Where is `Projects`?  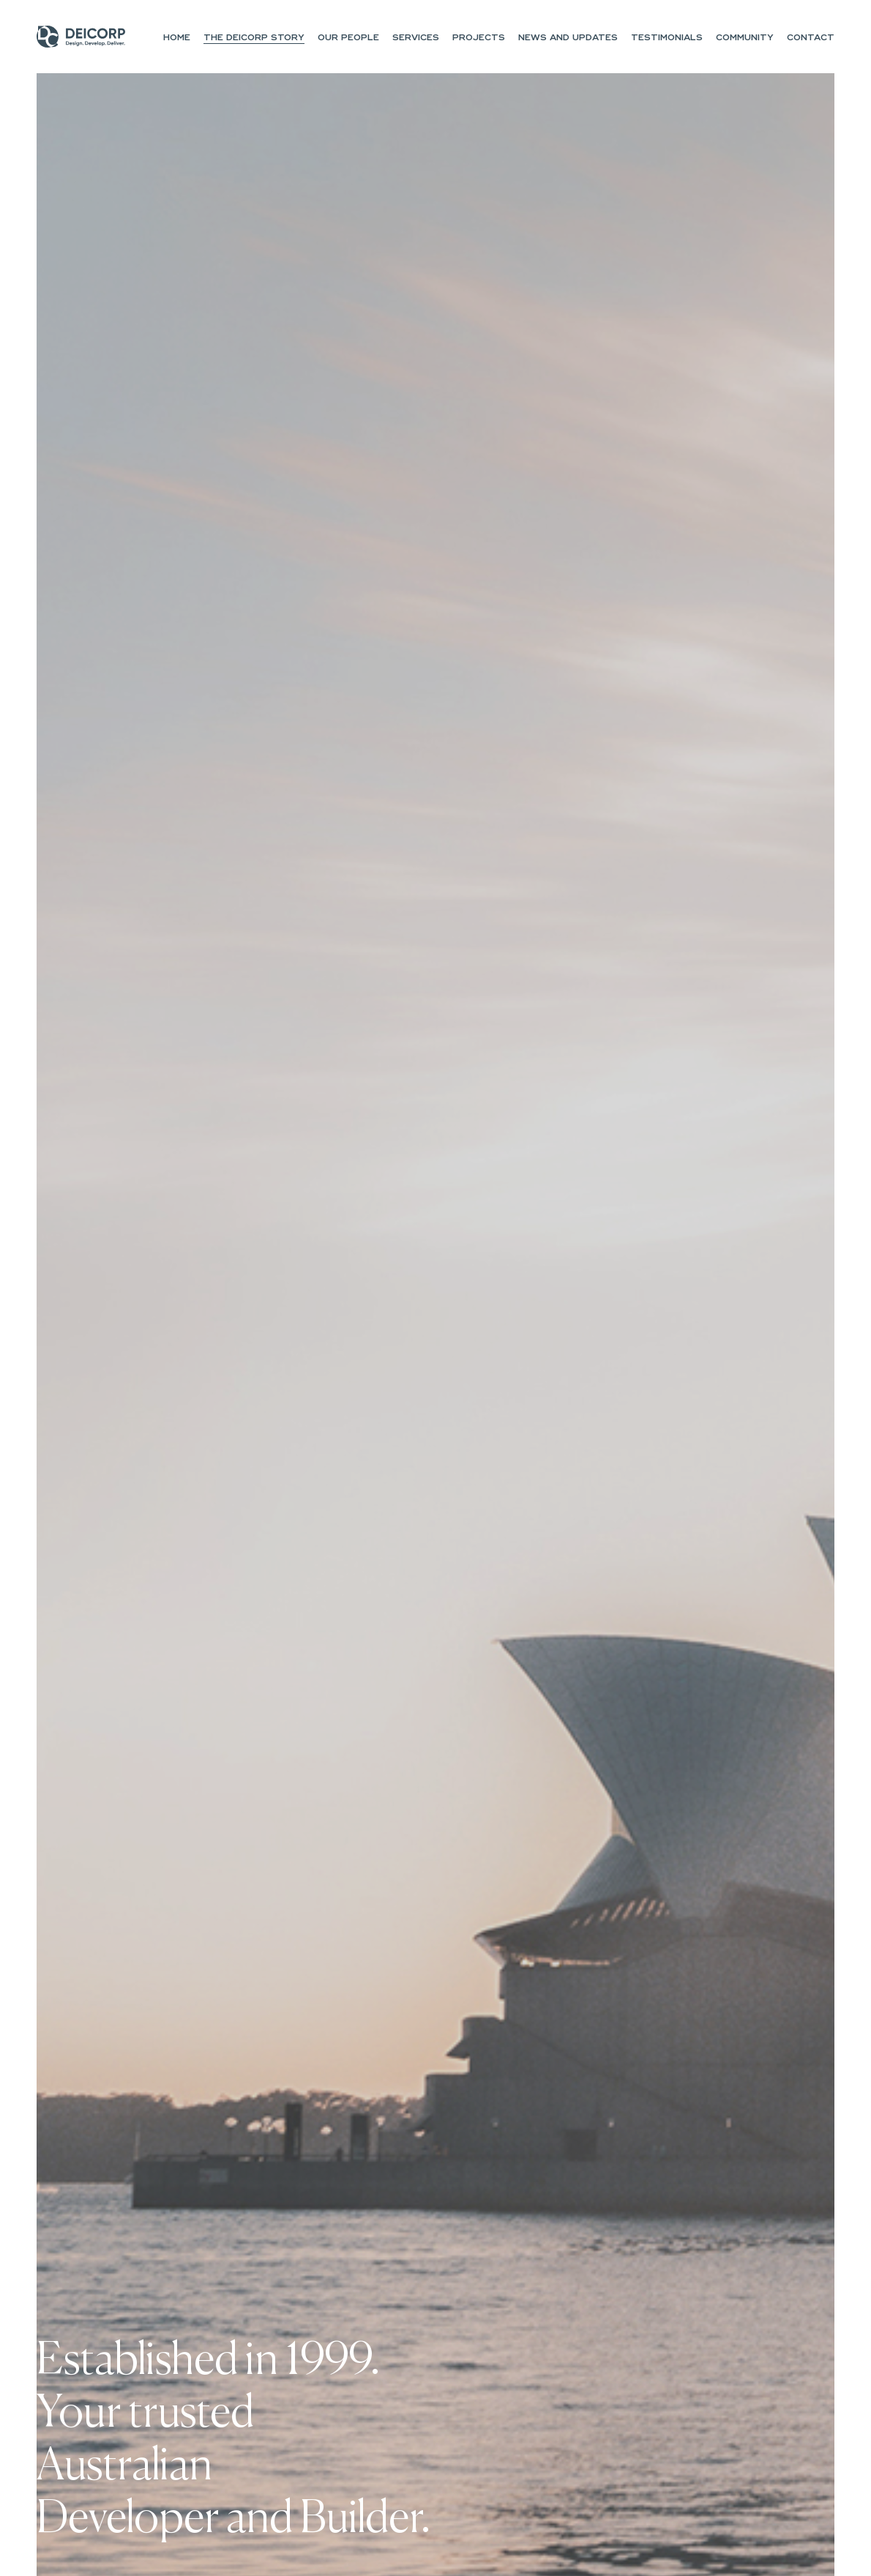 Projects is located at coordinates (478, 37).